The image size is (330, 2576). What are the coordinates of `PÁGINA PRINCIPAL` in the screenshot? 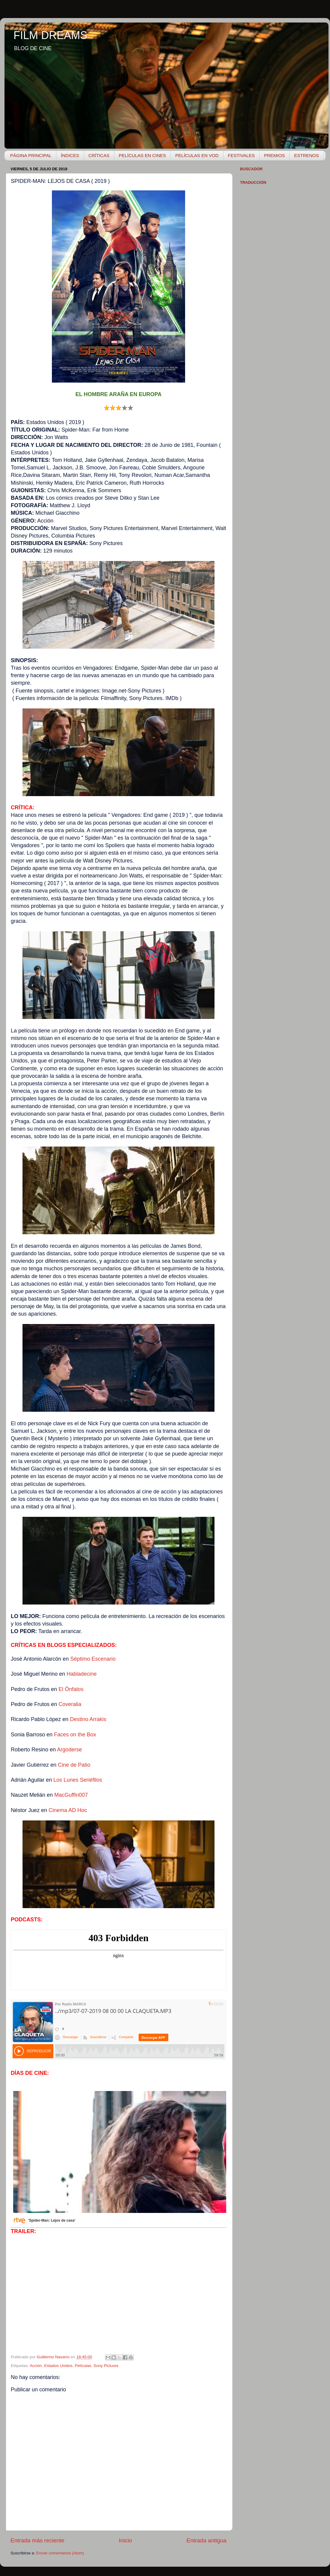 It's located at (31, 155).